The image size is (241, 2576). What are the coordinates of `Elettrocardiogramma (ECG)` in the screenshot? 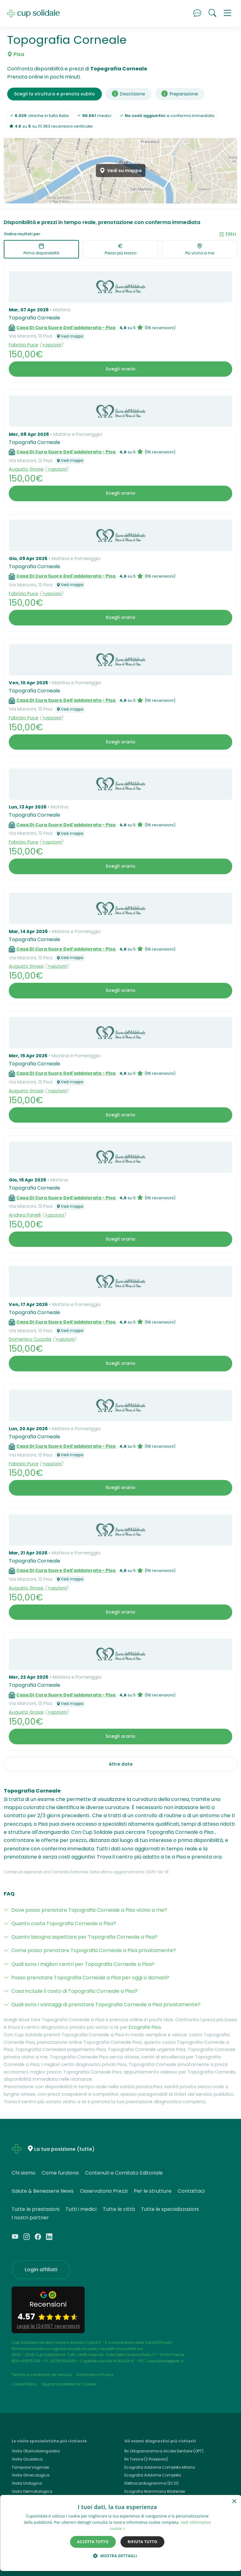 It's located at (151, 2483).